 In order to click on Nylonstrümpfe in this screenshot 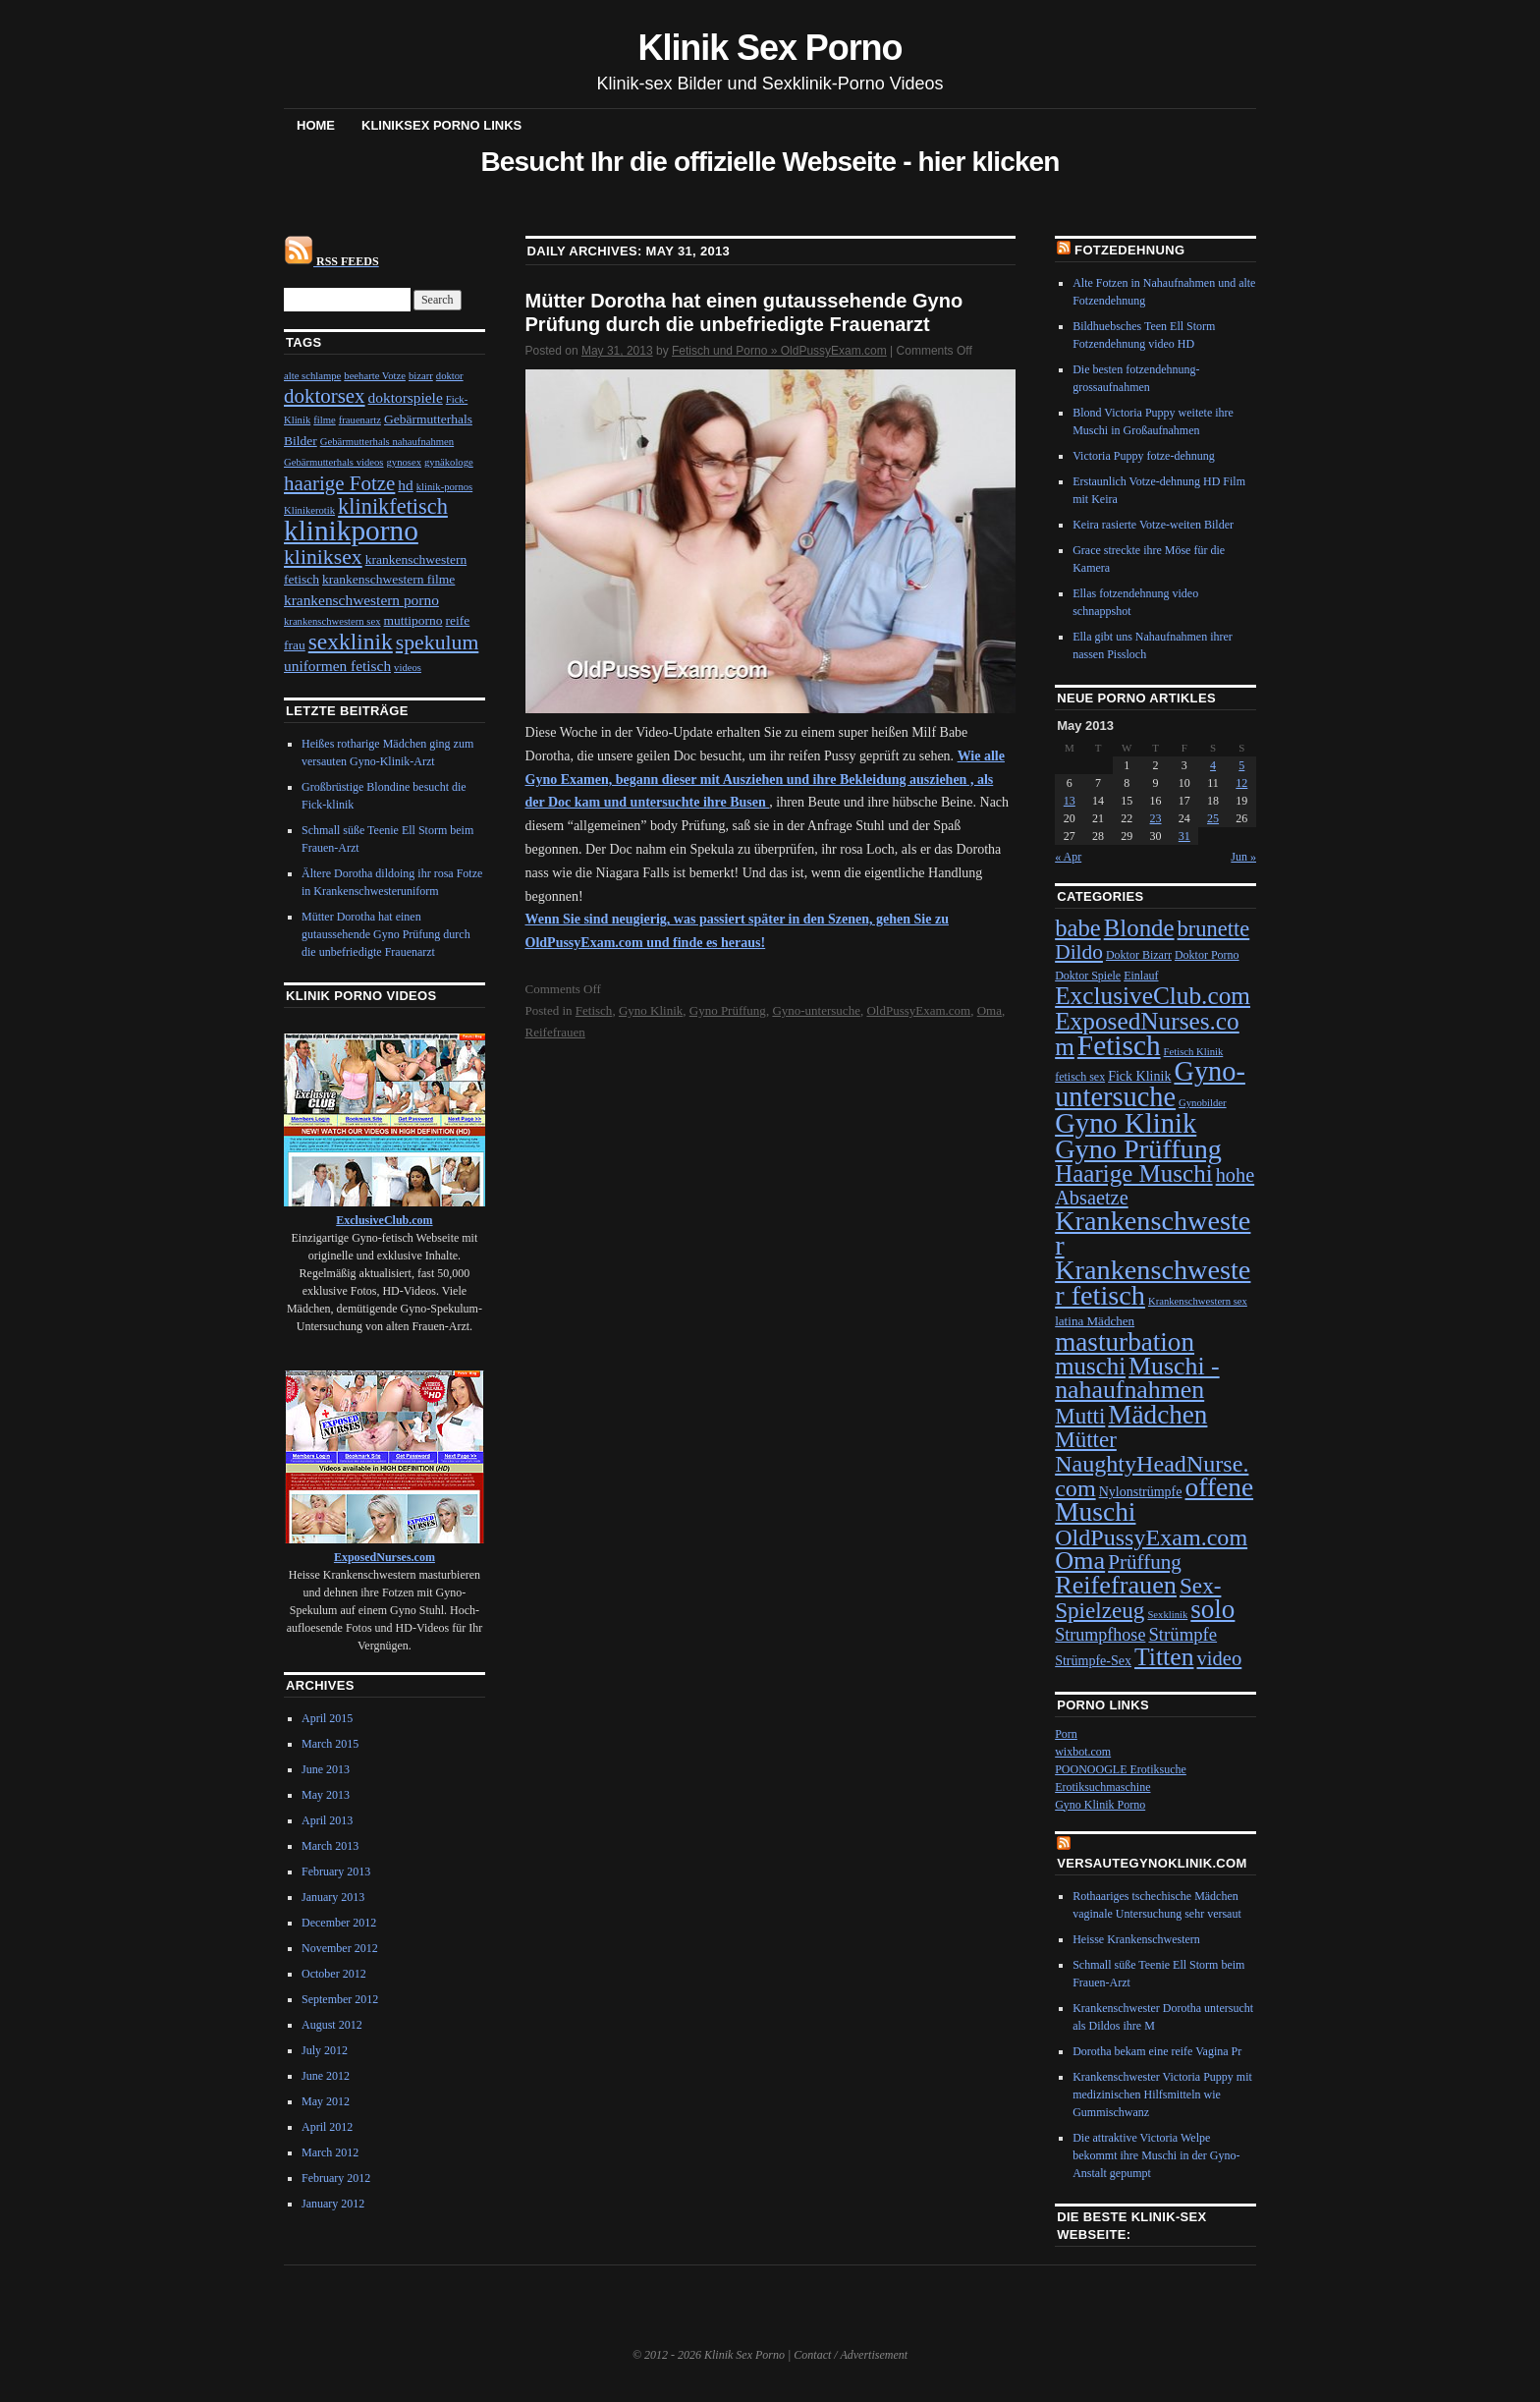, I will do `click(1140, 1491)`.